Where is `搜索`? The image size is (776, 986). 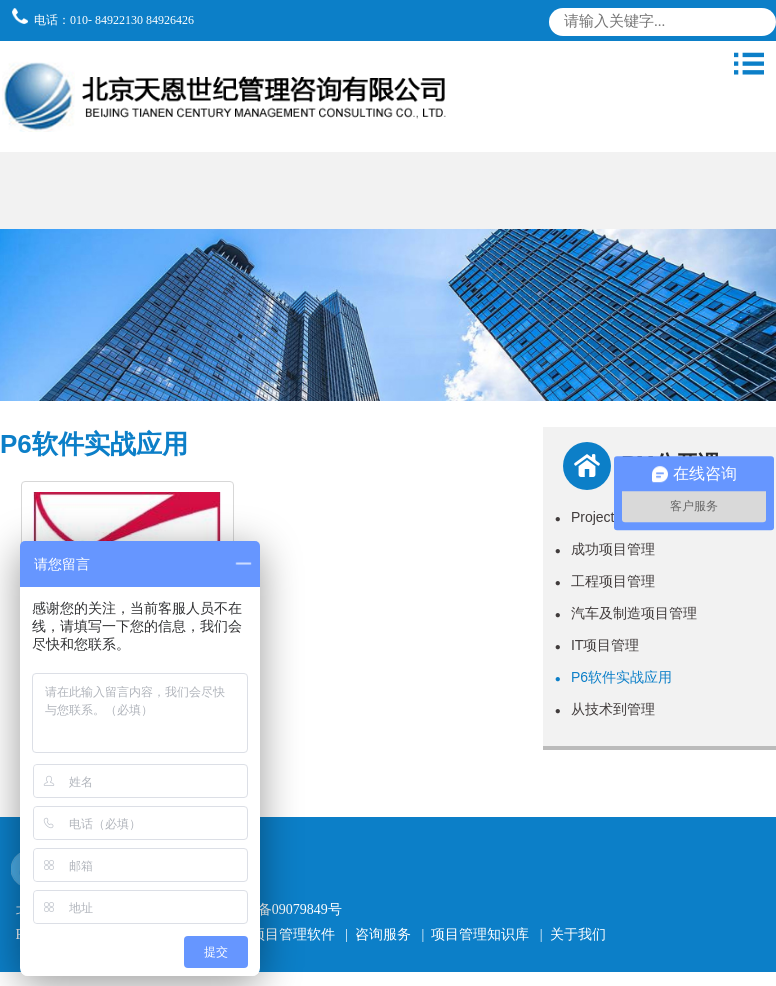 搜索 is located at coordinates (757, 25).